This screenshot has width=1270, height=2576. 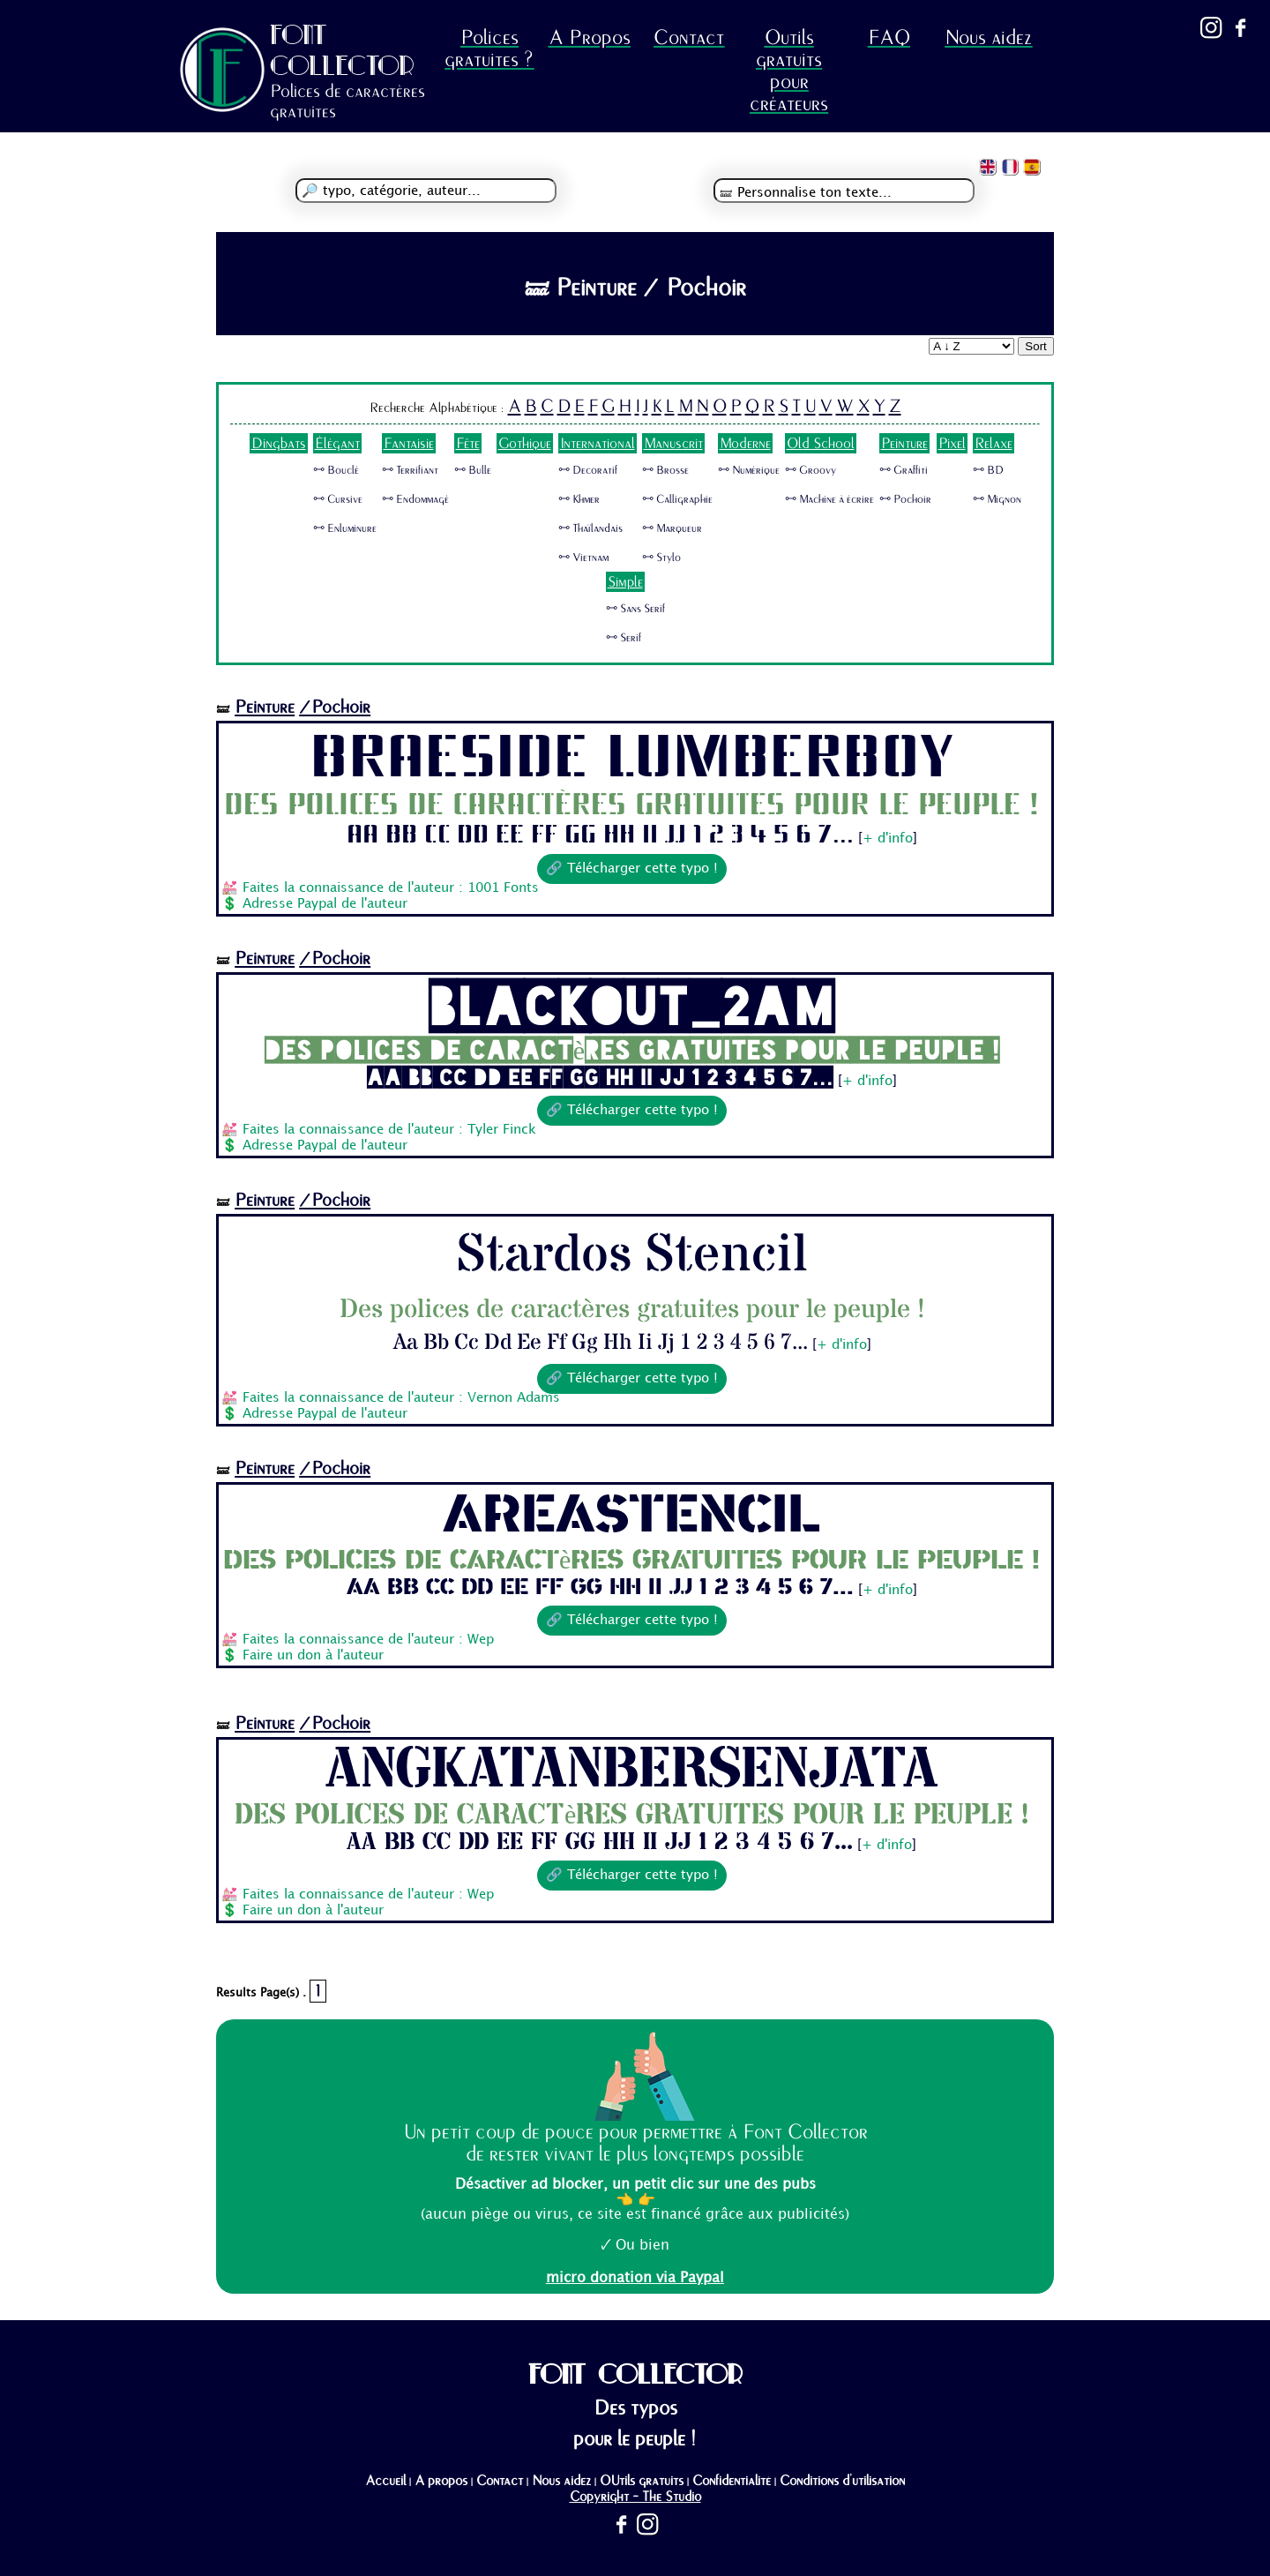 What do you see at coordinates (731, 2481) in the screenshot?
I see `Confidentialité` at bounding box center [731, 2481].